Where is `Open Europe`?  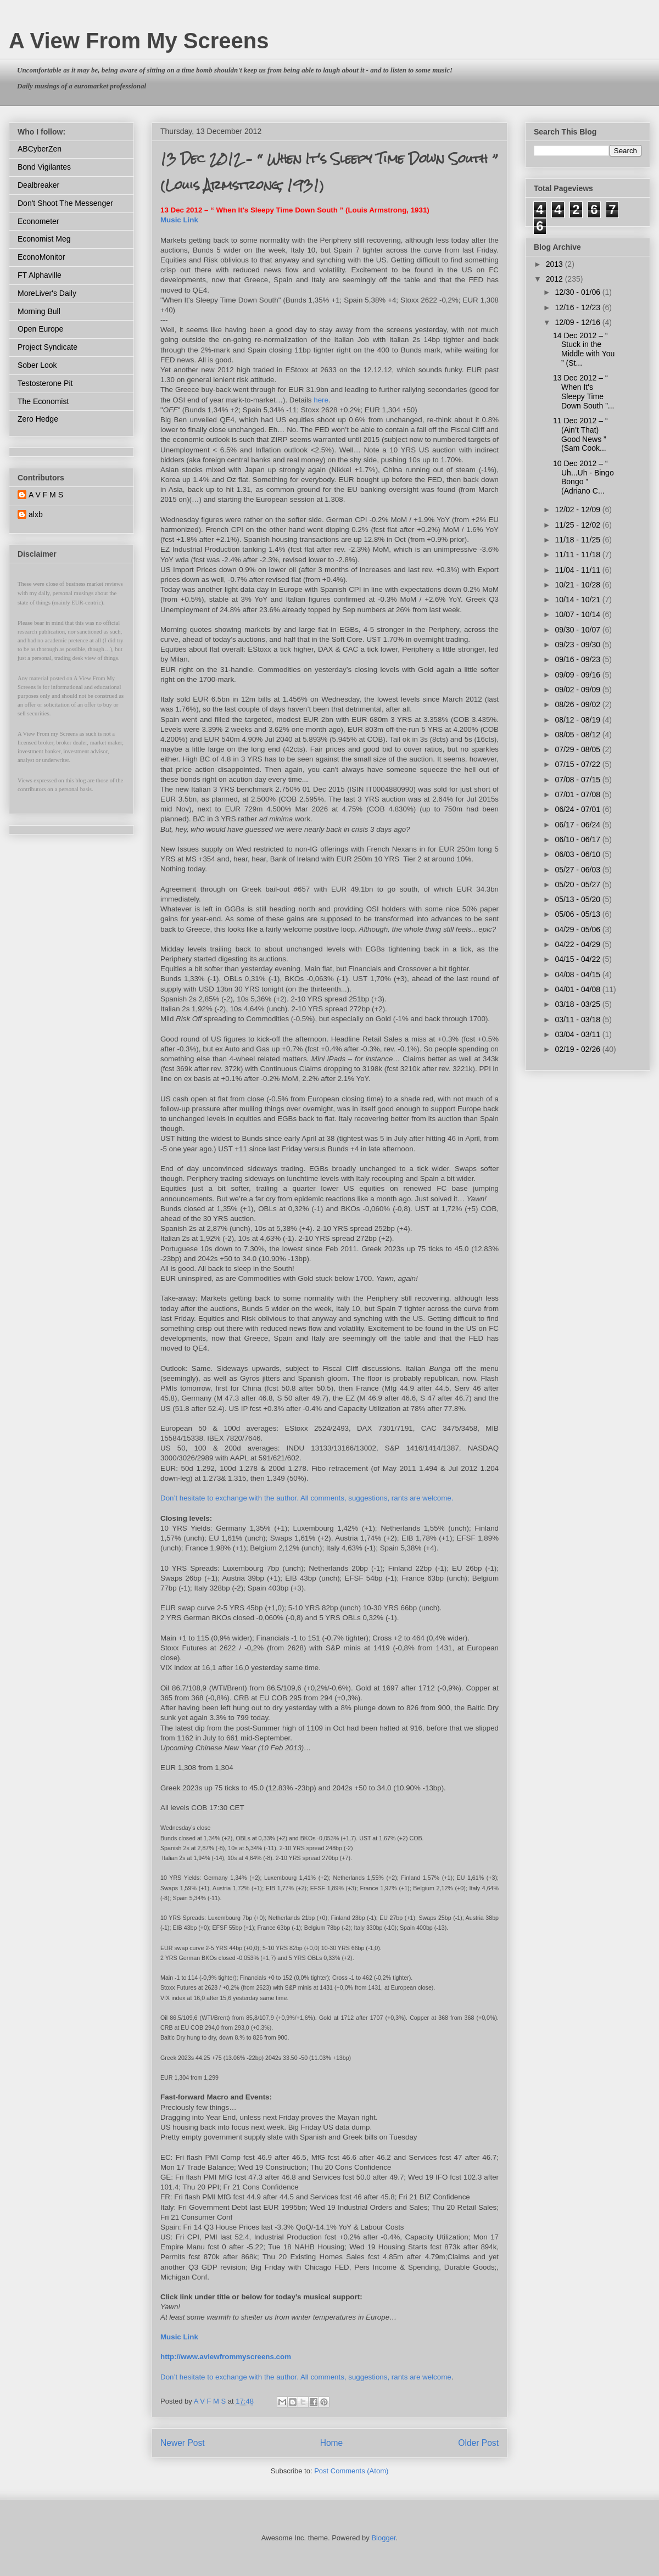 Open Europe is located at coordinates (40, 328).